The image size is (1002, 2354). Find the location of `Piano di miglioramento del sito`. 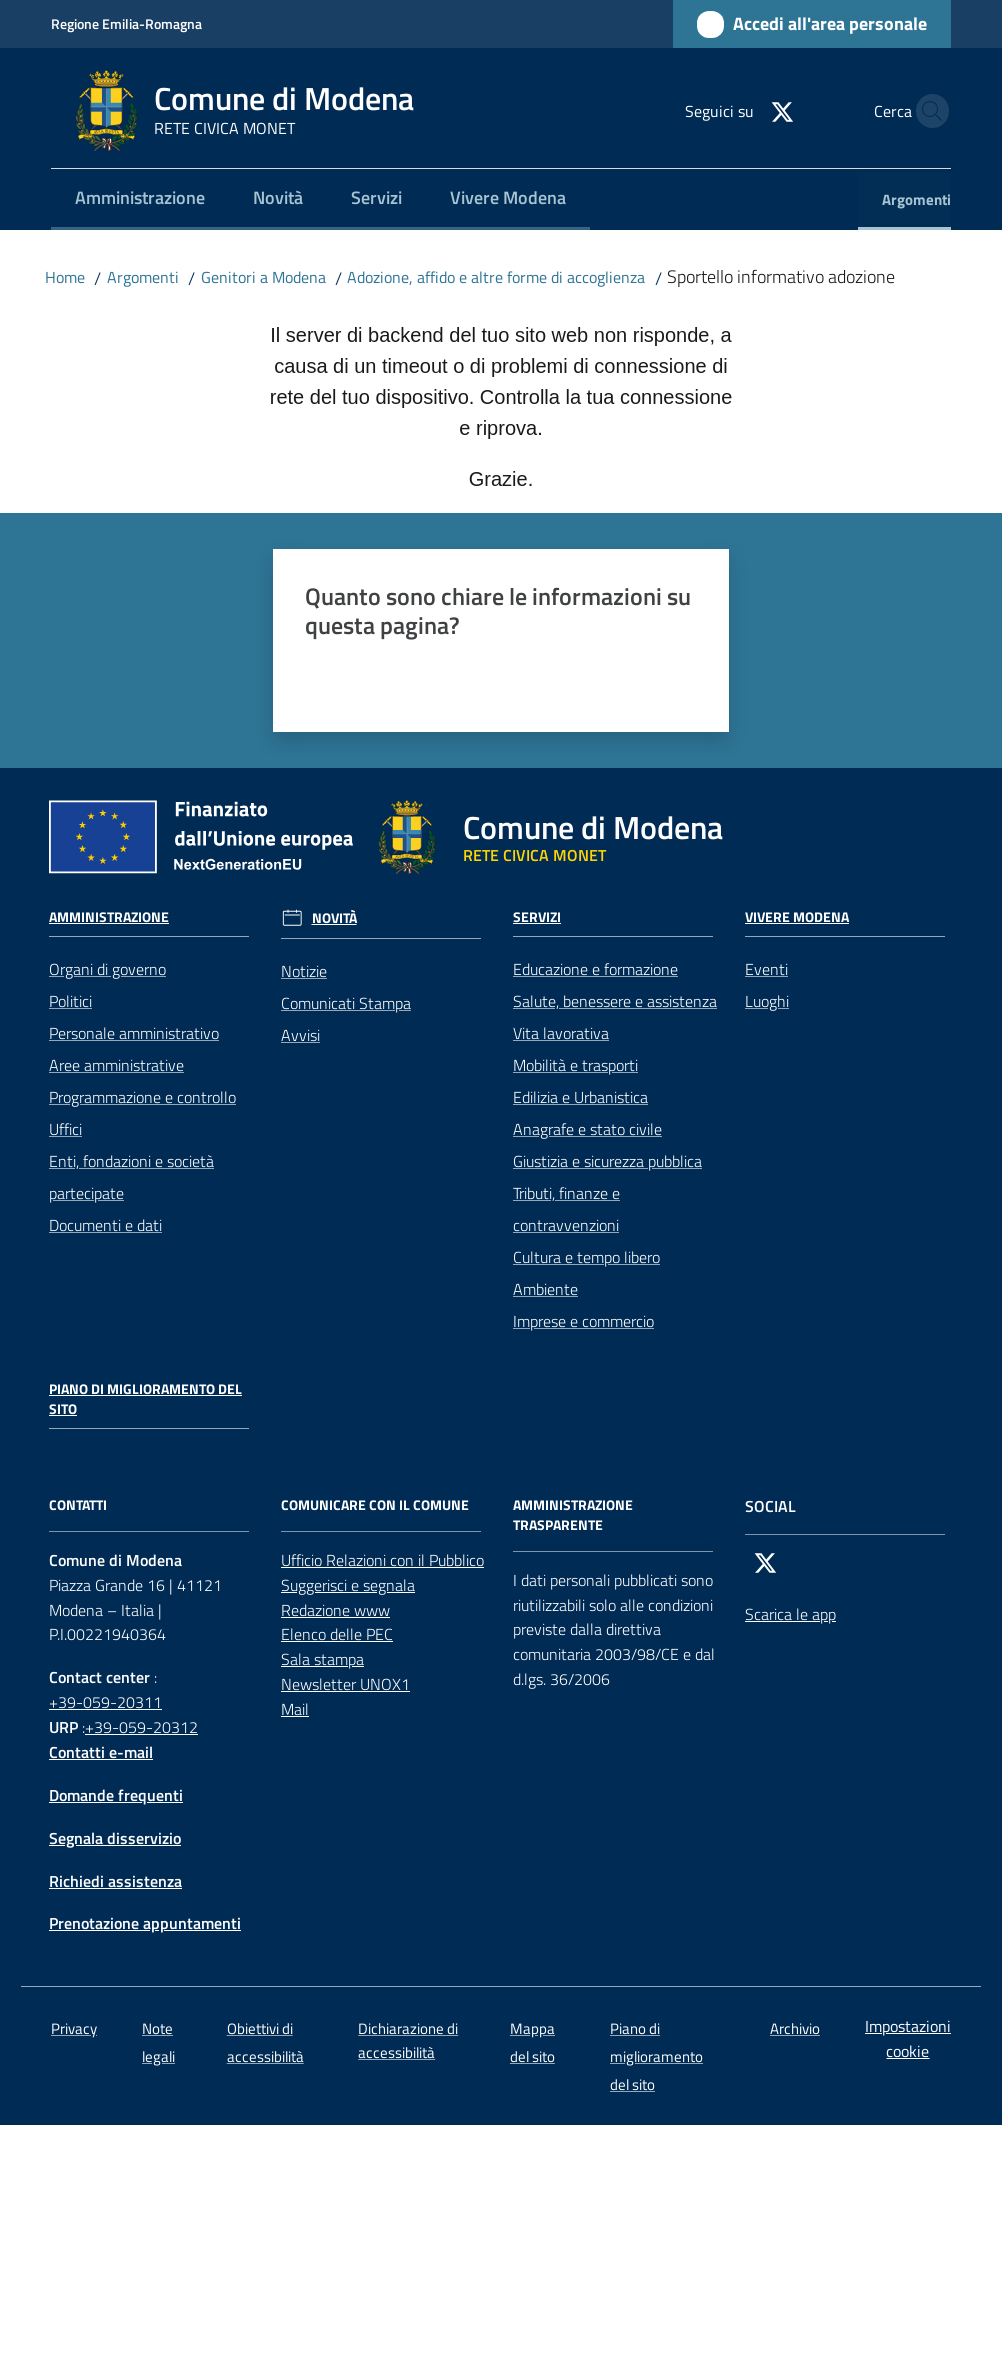

Piano di miglioramento del sito is located at coordinates (145, 1399).